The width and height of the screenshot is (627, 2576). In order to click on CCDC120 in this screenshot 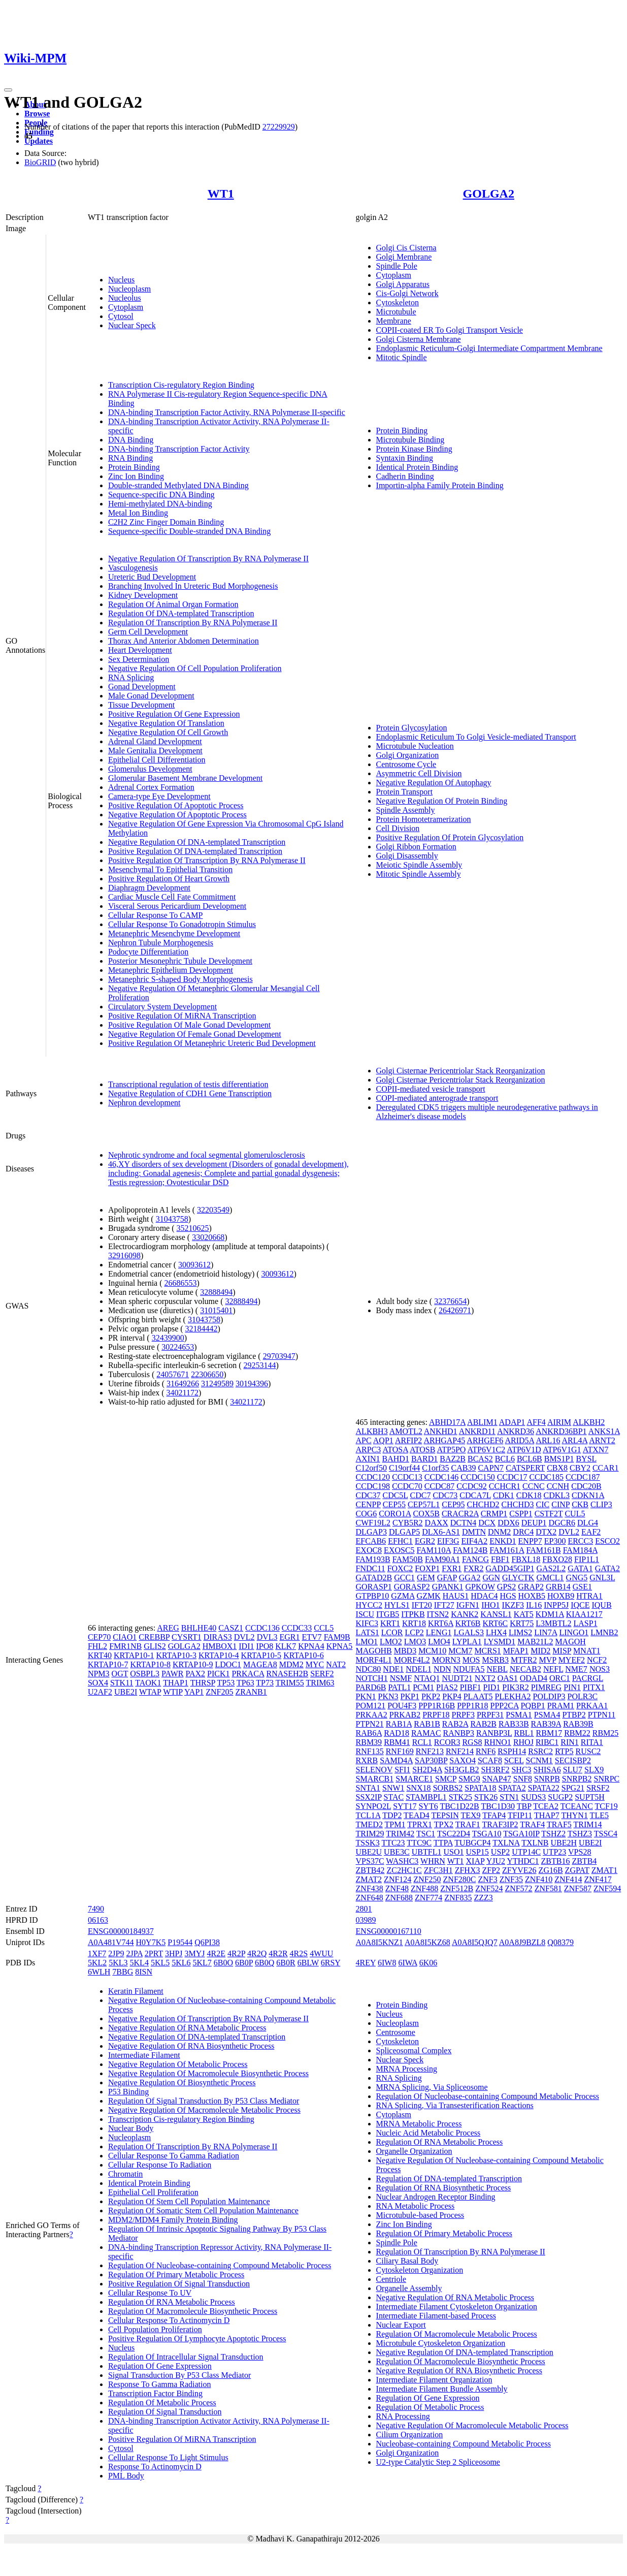, I will do `click(373, 1477)`.